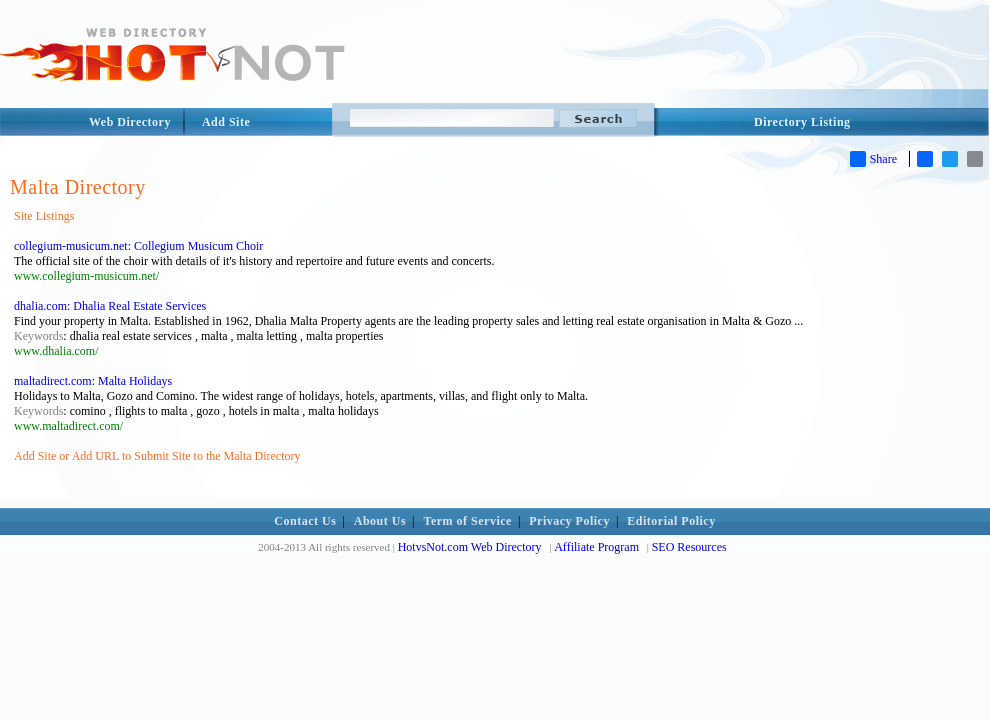 The height and width of the screenshot is (720, 990). Describe the element at coordinates (130, 122) in the screenshot. I see `Web Directory` at that location.